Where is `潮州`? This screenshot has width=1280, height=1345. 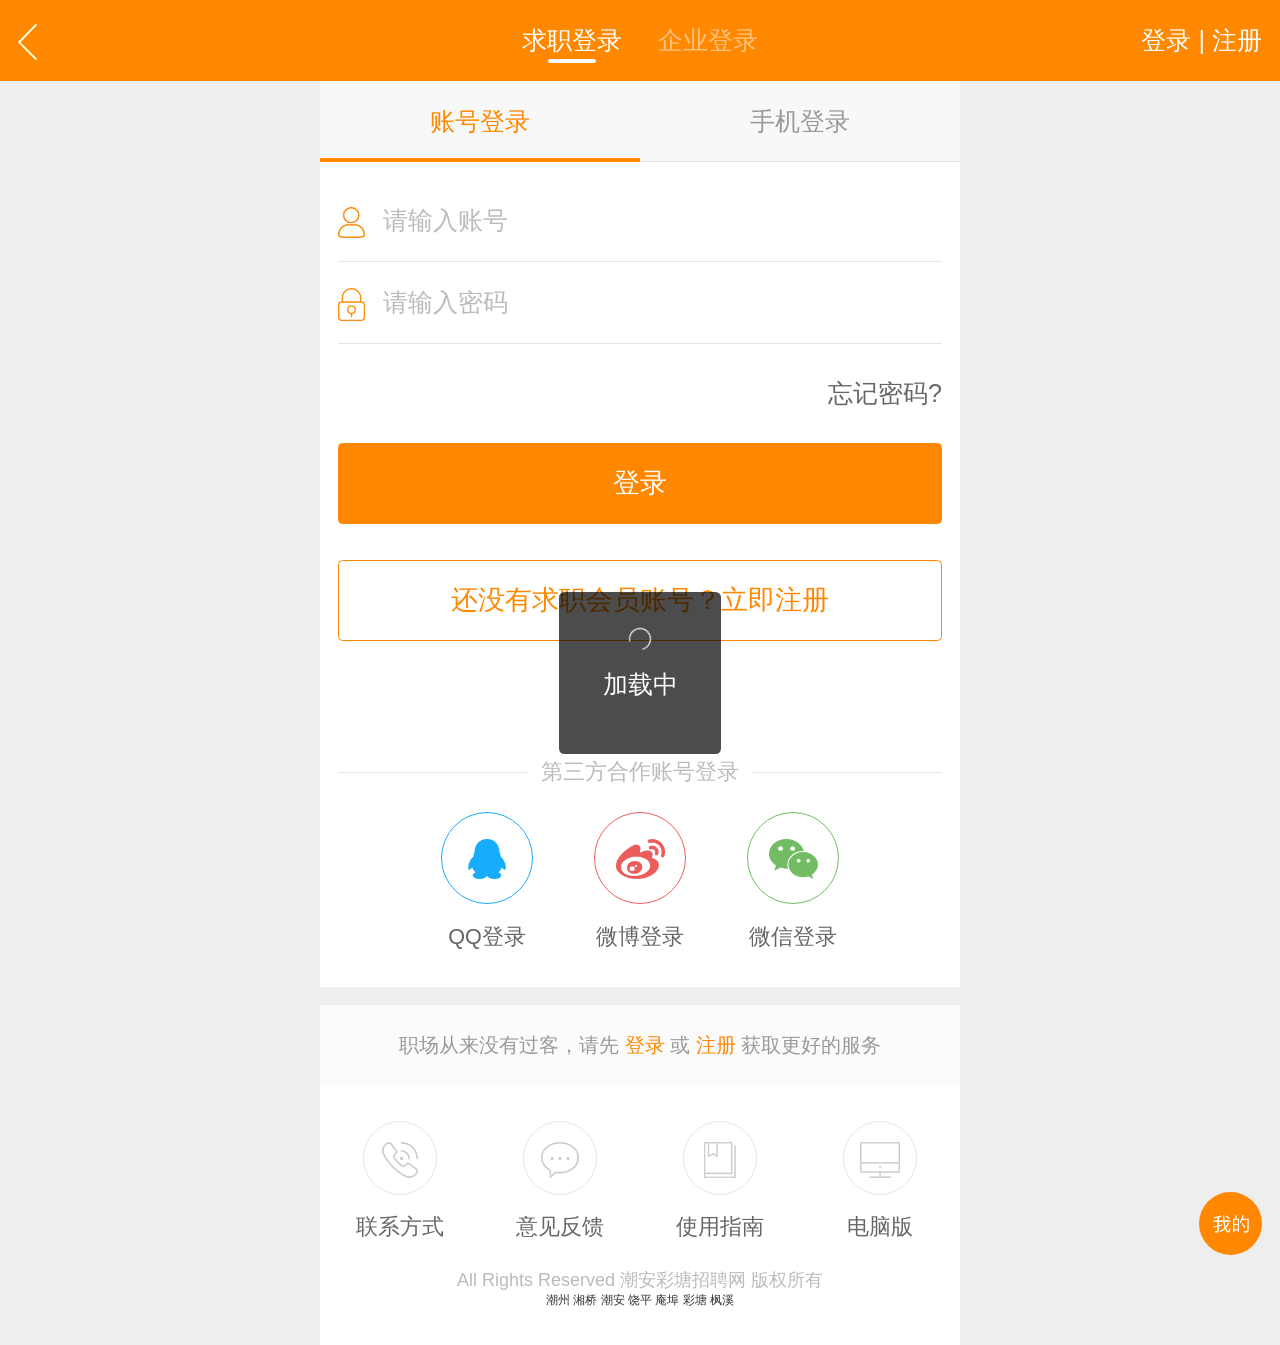 潮州 is located at coordinates (558, 1300).